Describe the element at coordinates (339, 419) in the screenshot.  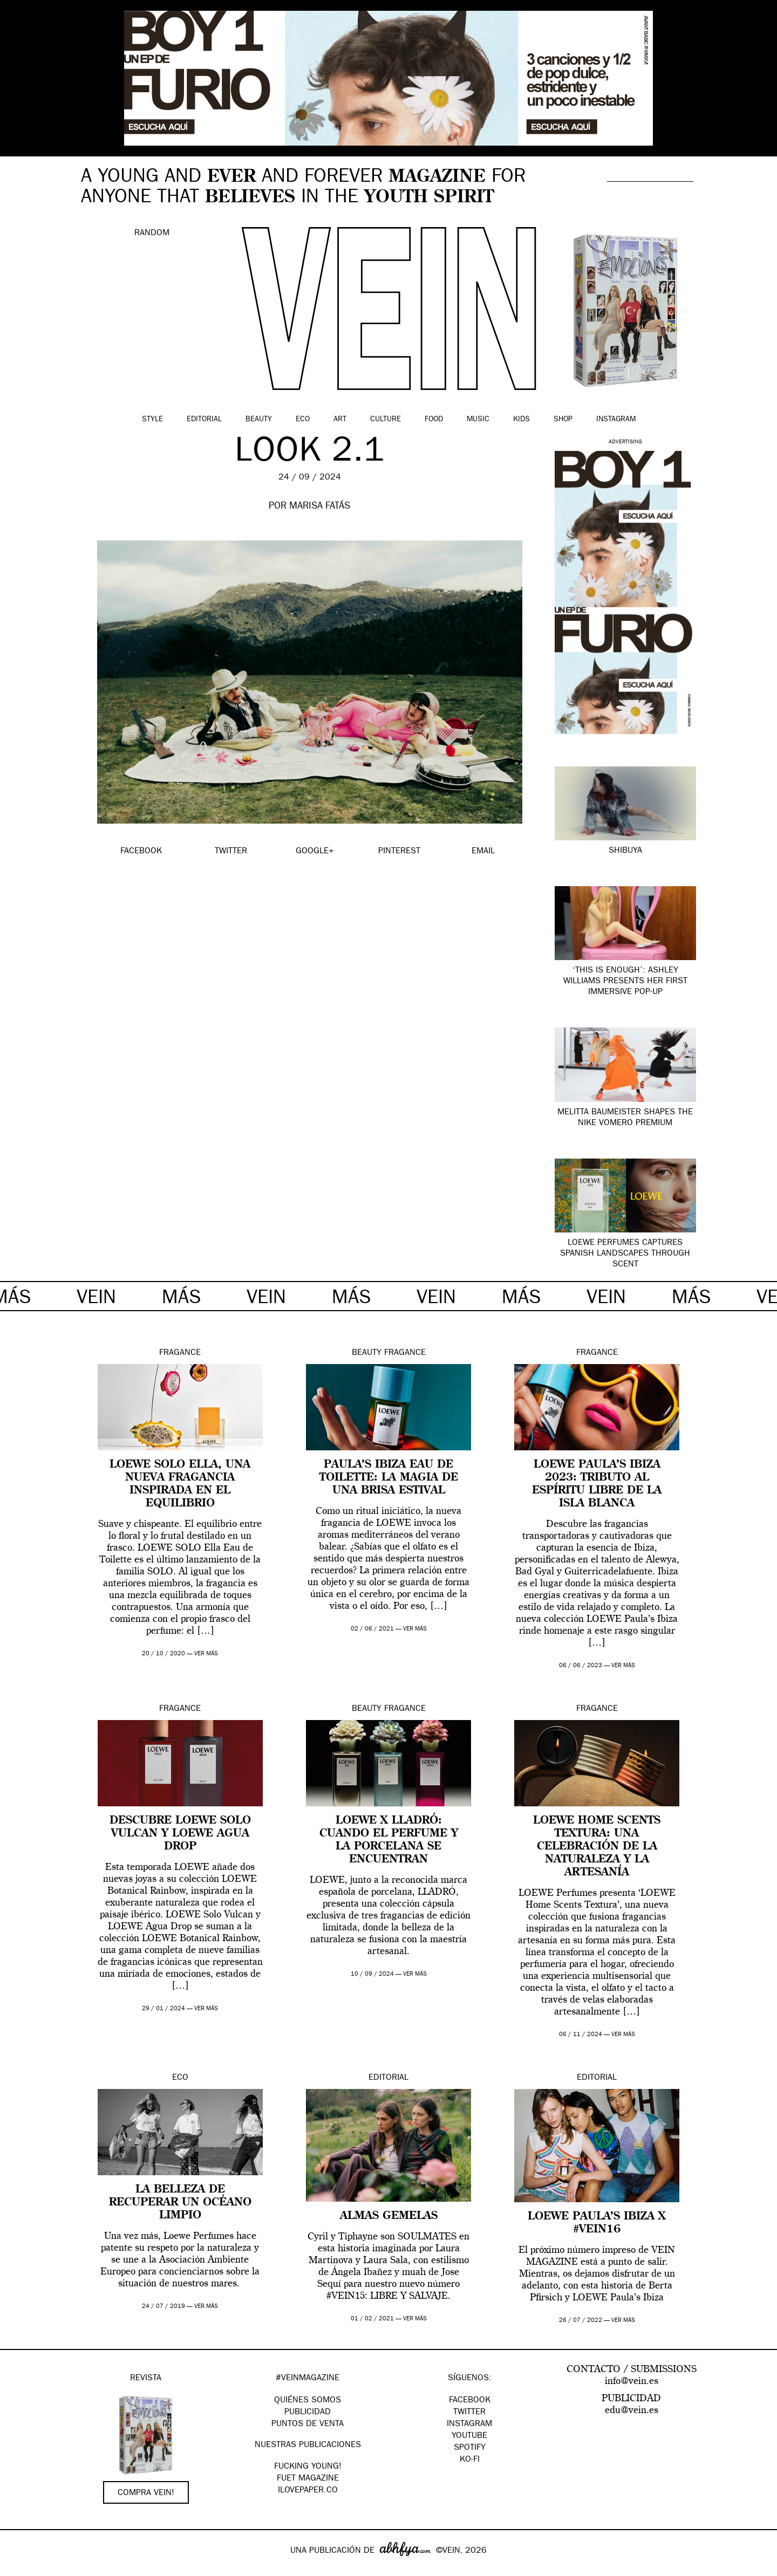
I see `Art` at that location.